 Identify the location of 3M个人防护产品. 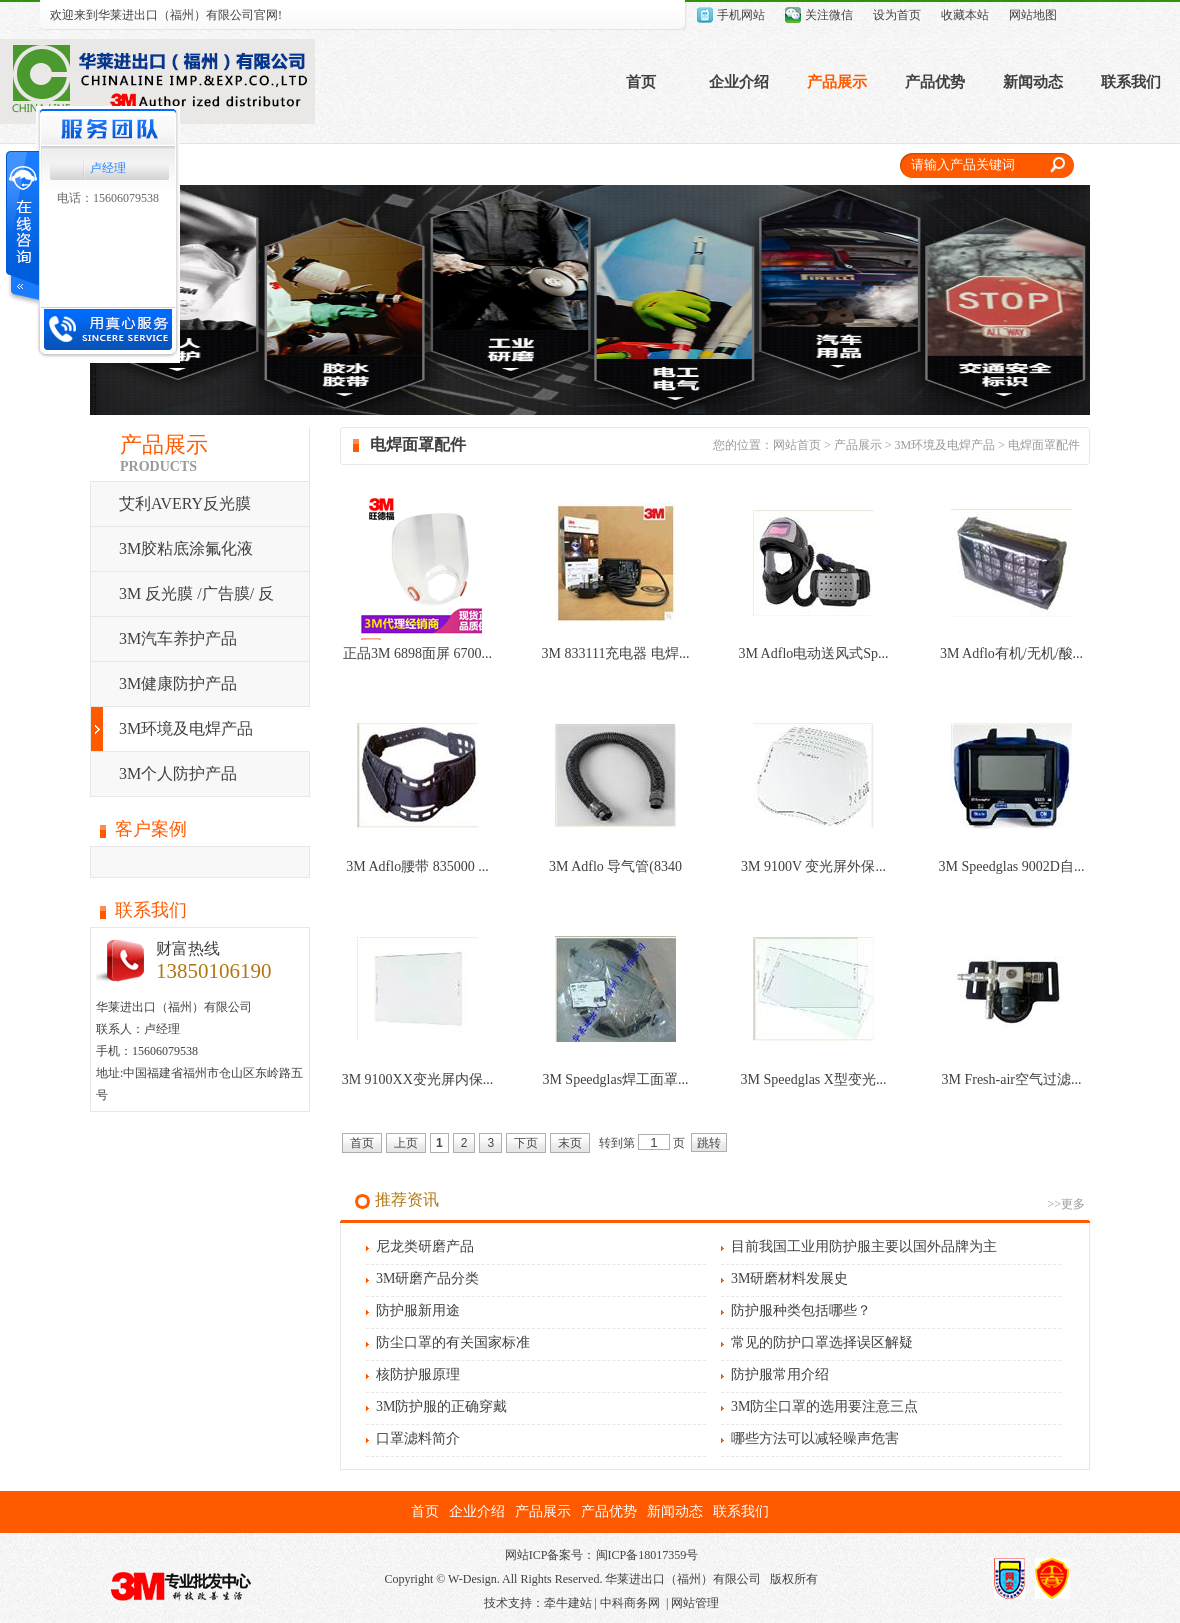
(178, 773).